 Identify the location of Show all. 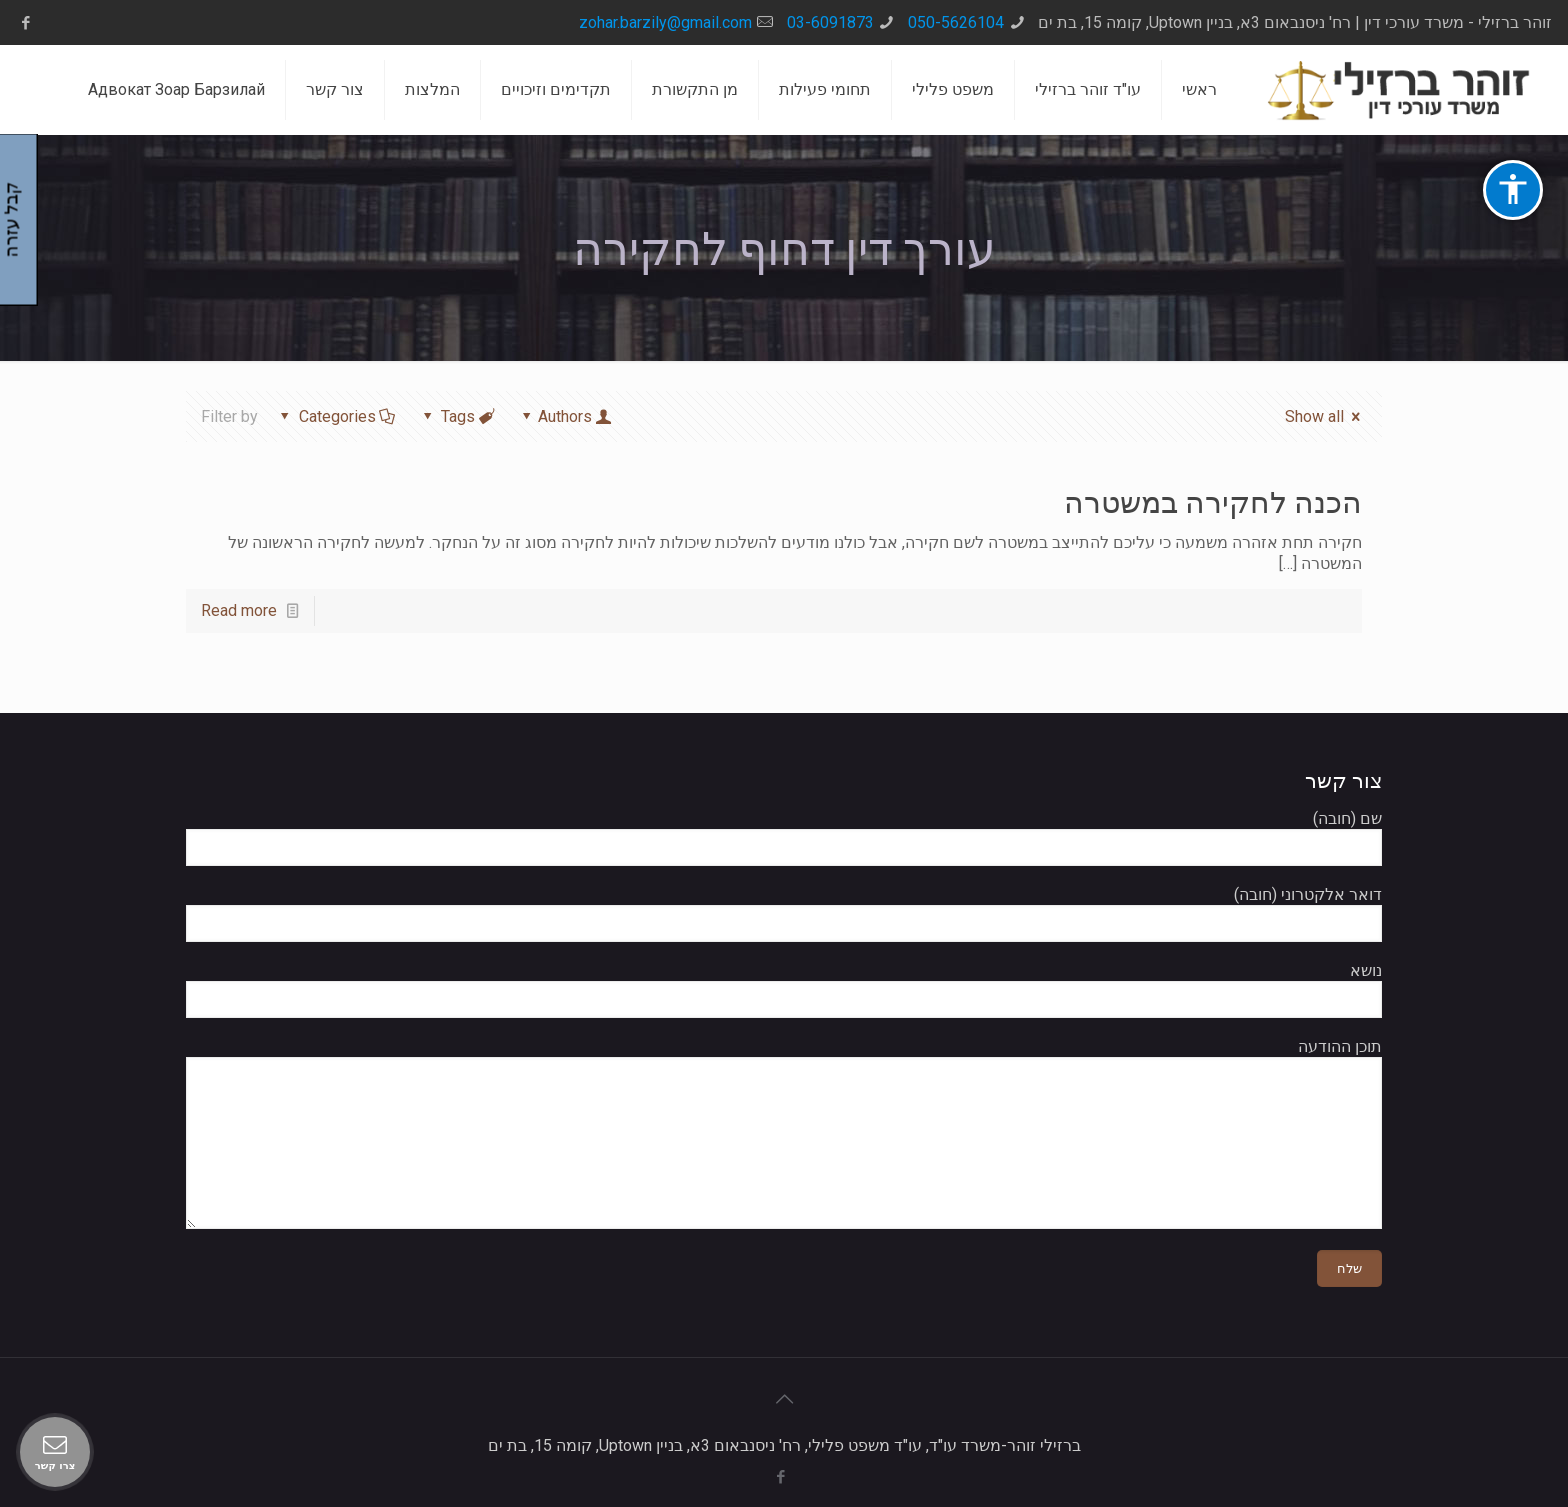
(1325, 416).